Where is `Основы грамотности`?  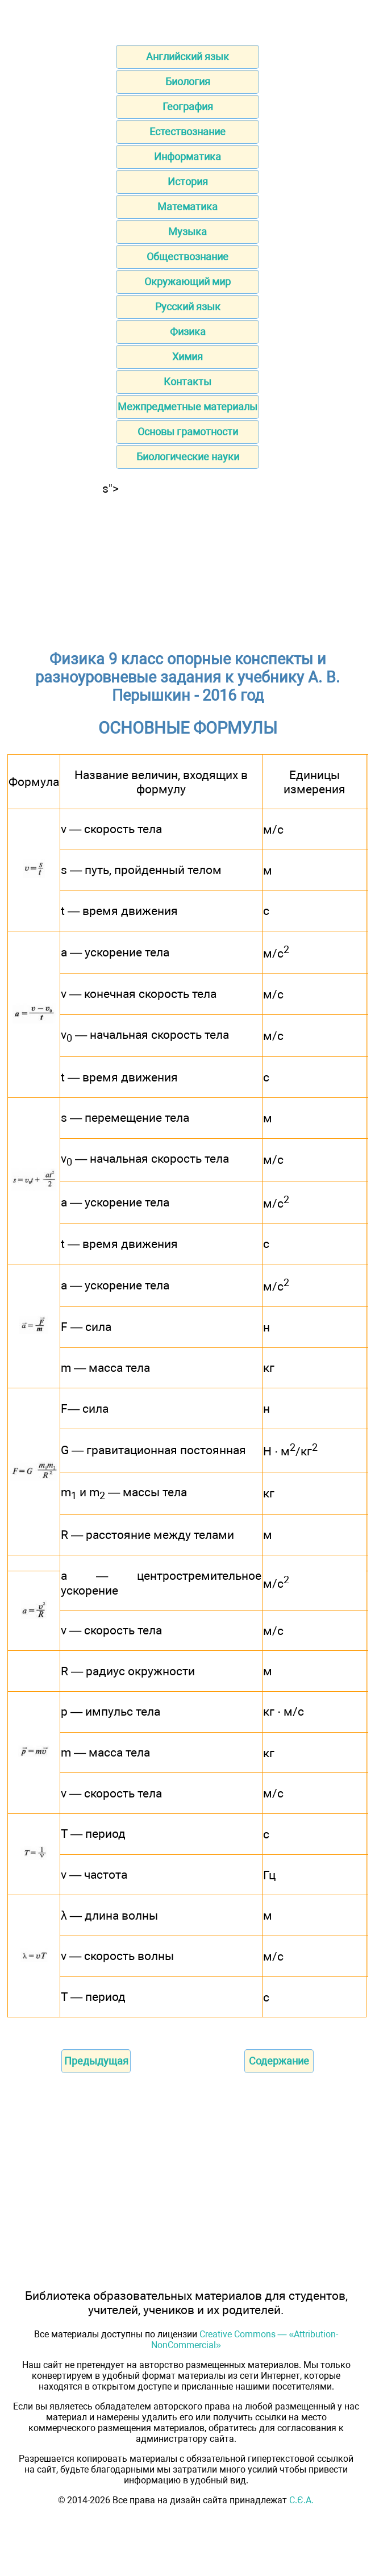 Основы грамотности is located at coordinates (188, 432).